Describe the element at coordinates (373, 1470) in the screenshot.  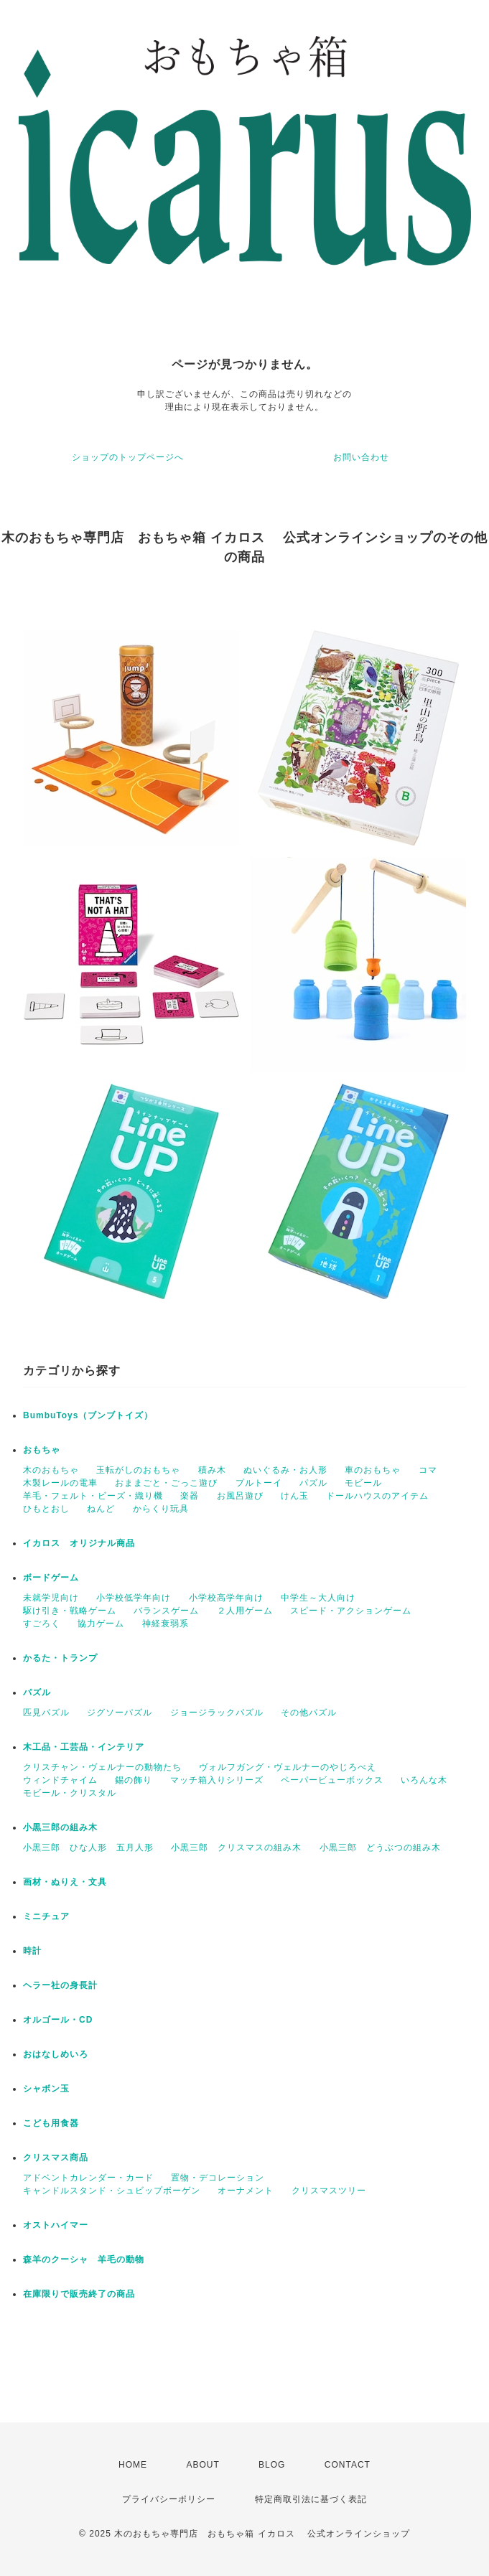
I see `車のおもちゃ` at that location.